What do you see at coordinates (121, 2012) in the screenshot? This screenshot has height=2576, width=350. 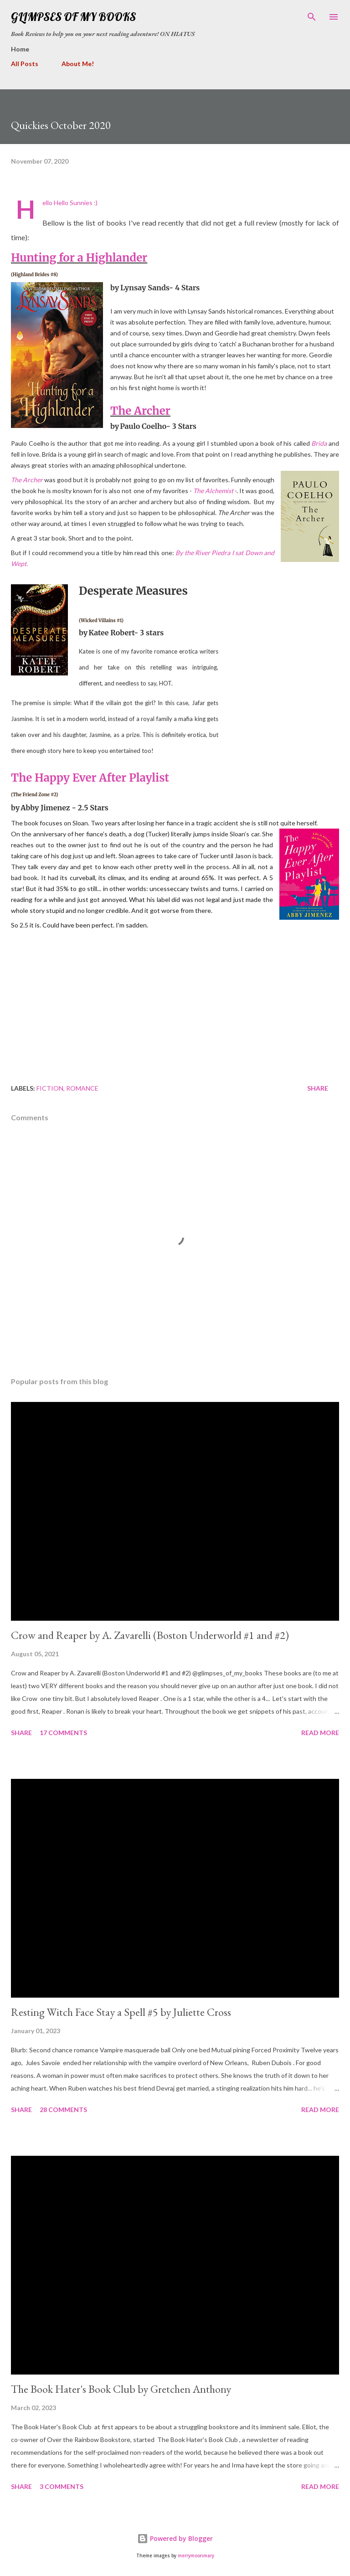 I see `Resting Witch Face Stay a Spell #5 by Juliette Cross` at bounding box center [121, 2012].